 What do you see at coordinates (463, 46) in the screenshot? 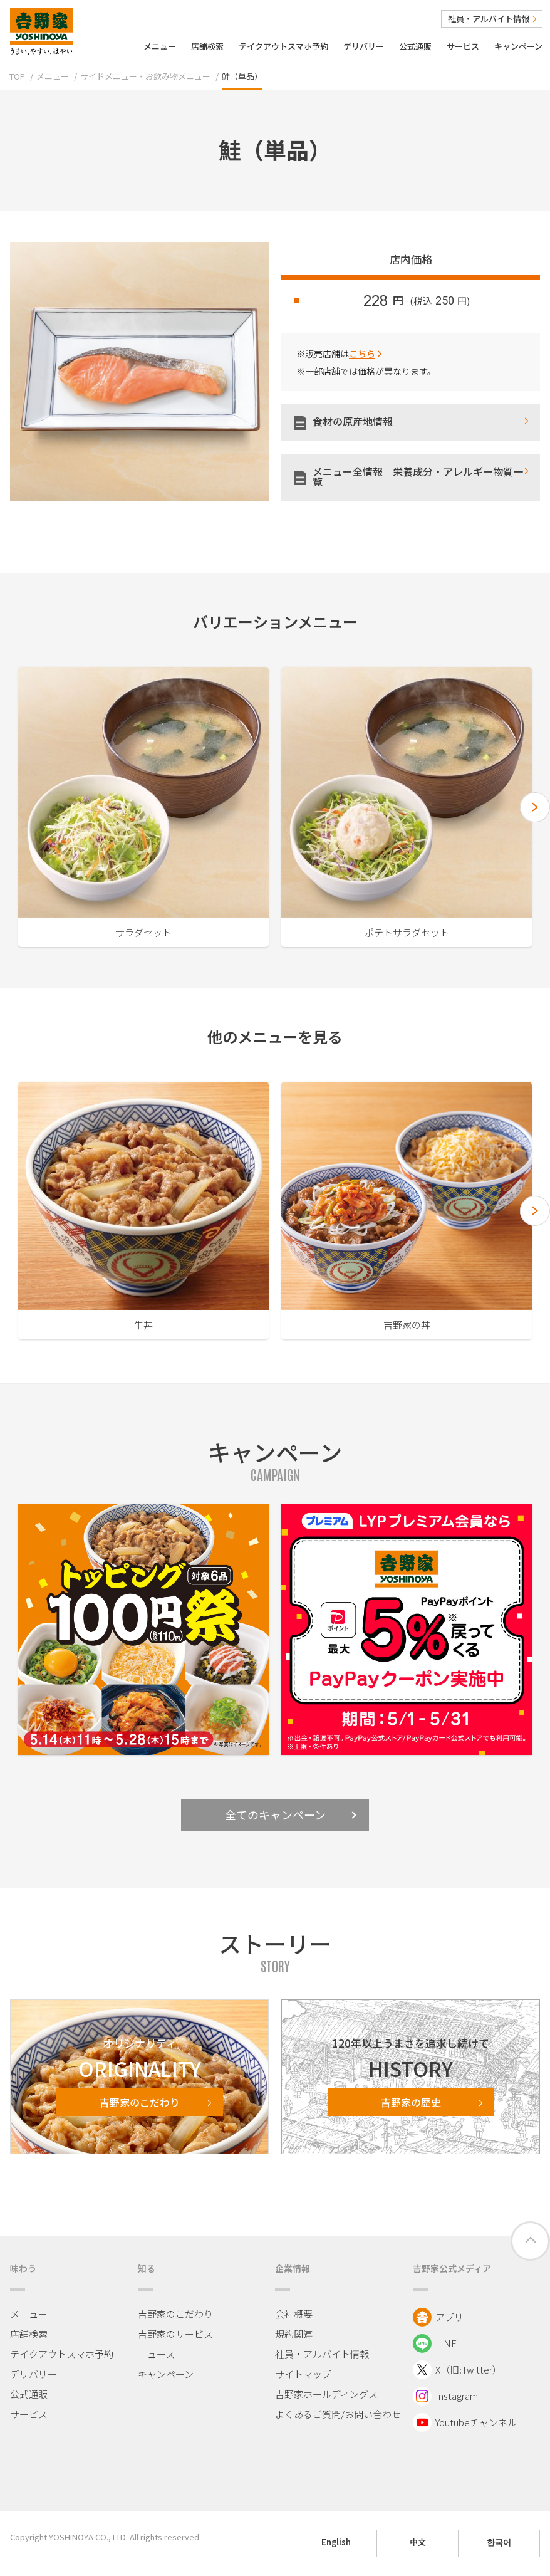
I see `サービス` at bounding box center [463, 46].